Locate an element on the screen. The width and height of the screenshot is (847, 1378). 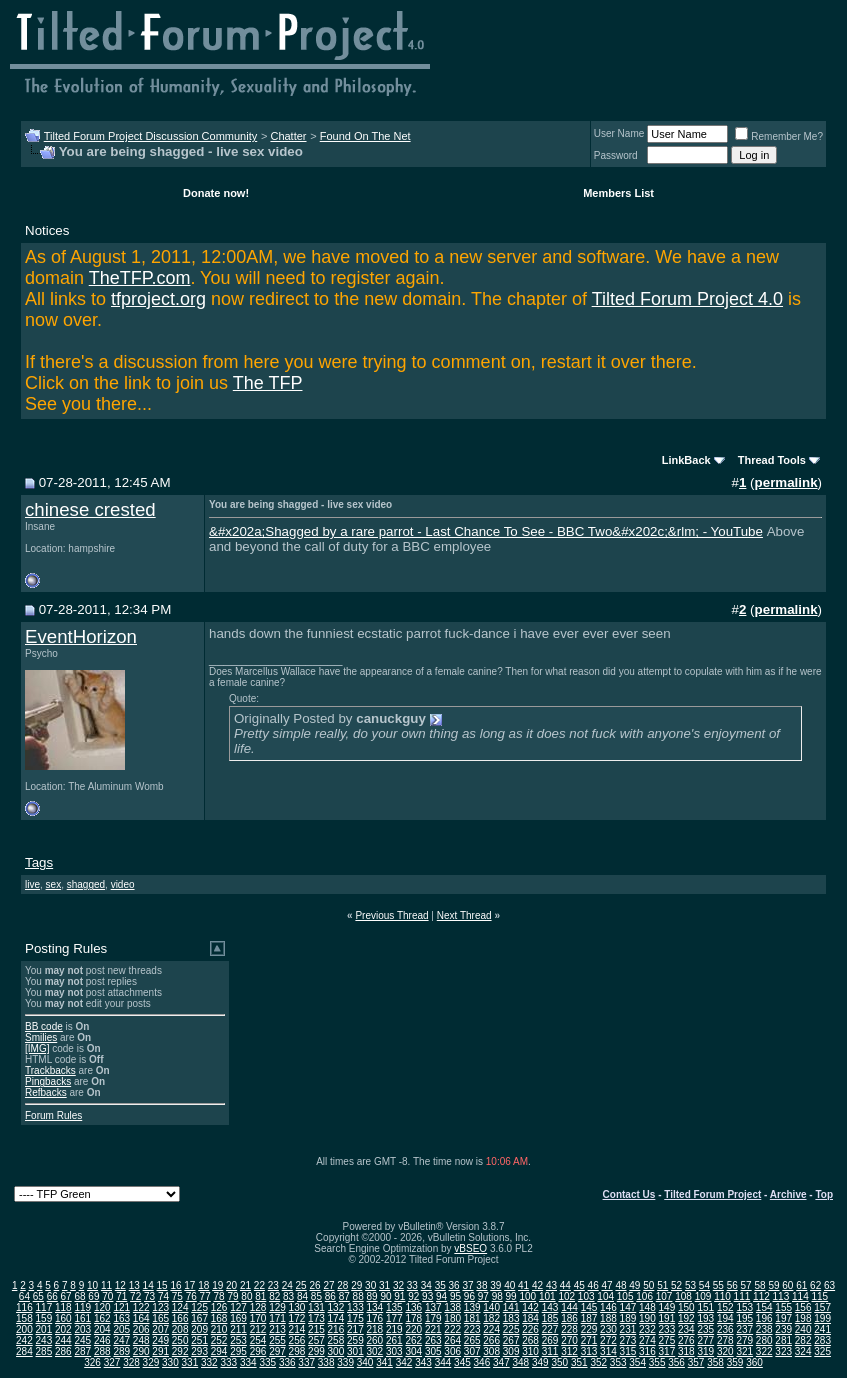
&#x202a;Shagged by a rare parrot - Last Chance To See - BBC Two&#x202c;&rlm; - YouTube is located at coordinates (486, 531).